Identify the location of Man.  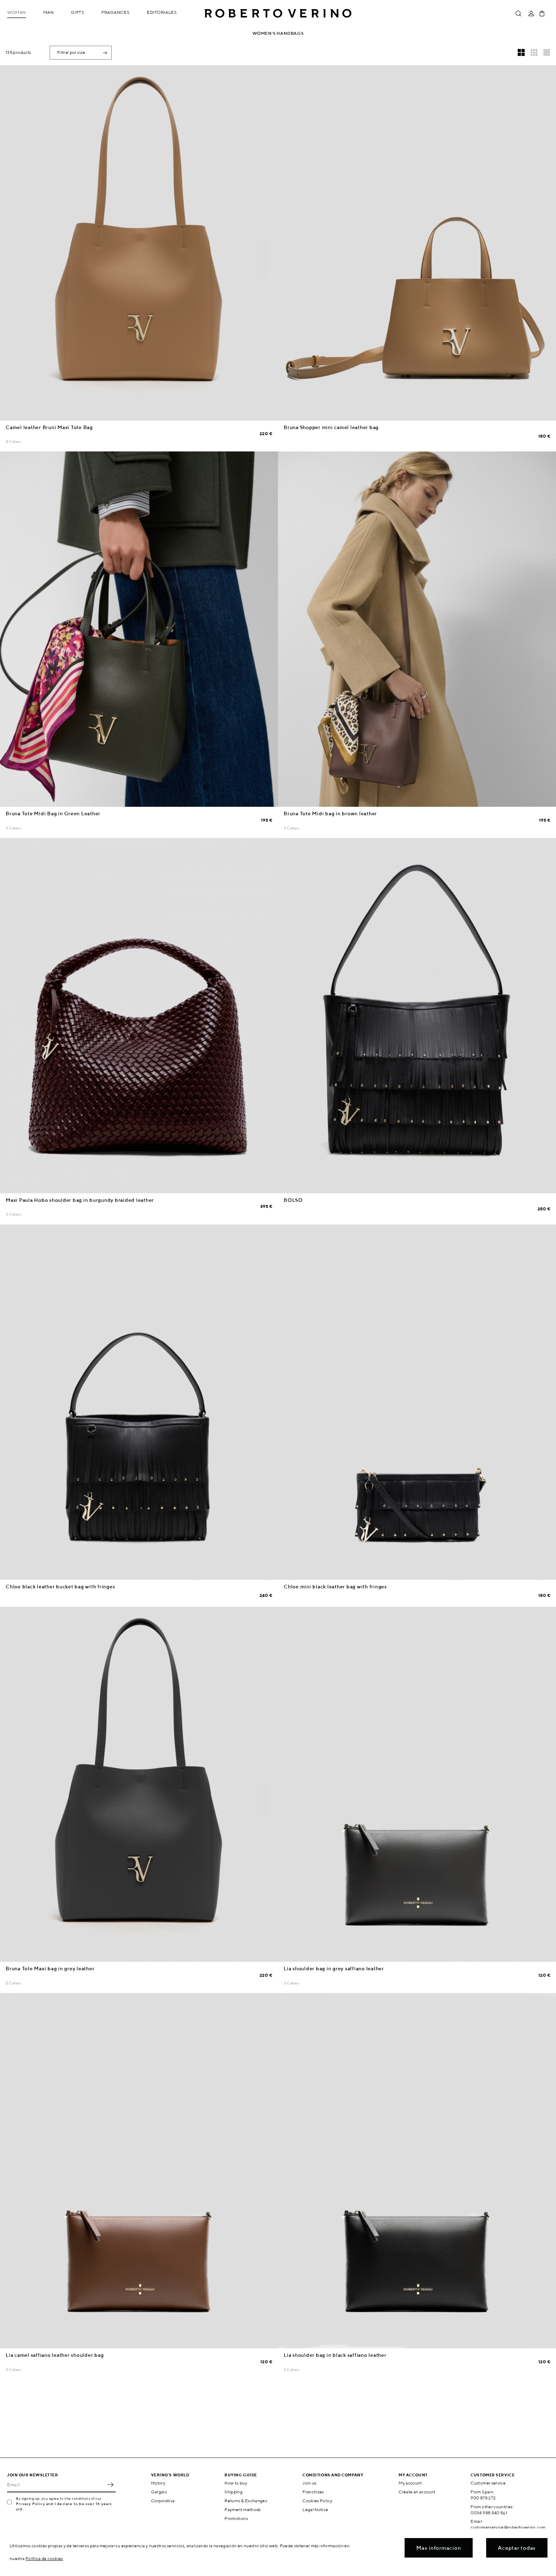
(48, 12).